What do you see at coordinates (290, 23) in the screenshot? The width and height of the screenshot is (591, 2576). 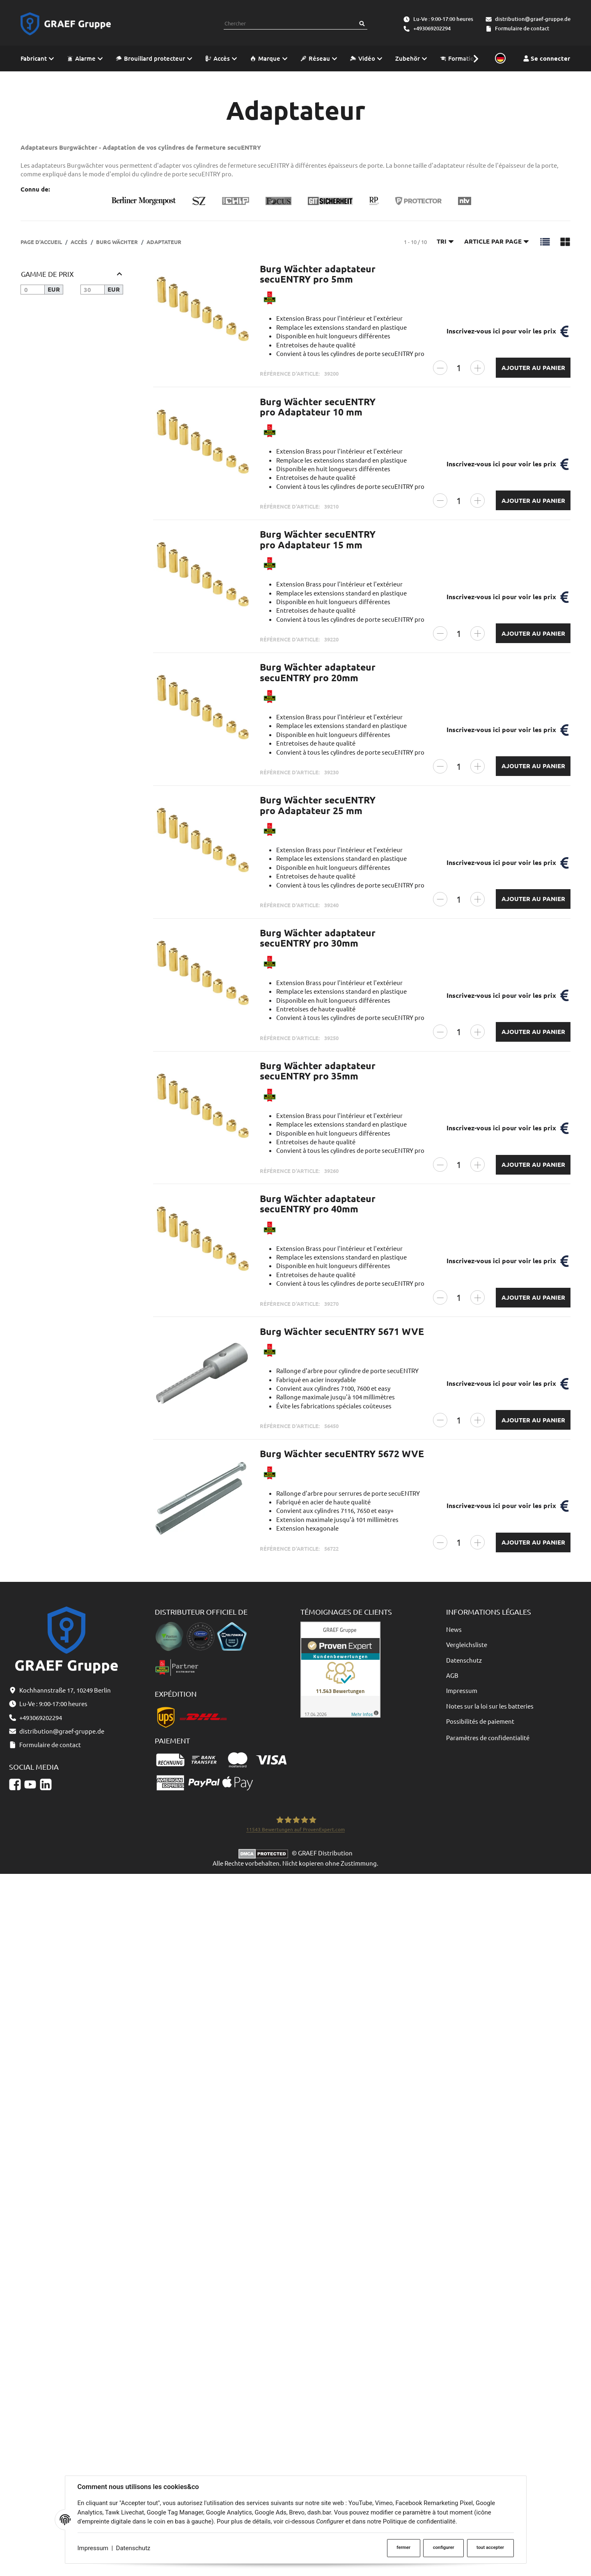 I see `[combobox]` at bounding box center [290, 23].